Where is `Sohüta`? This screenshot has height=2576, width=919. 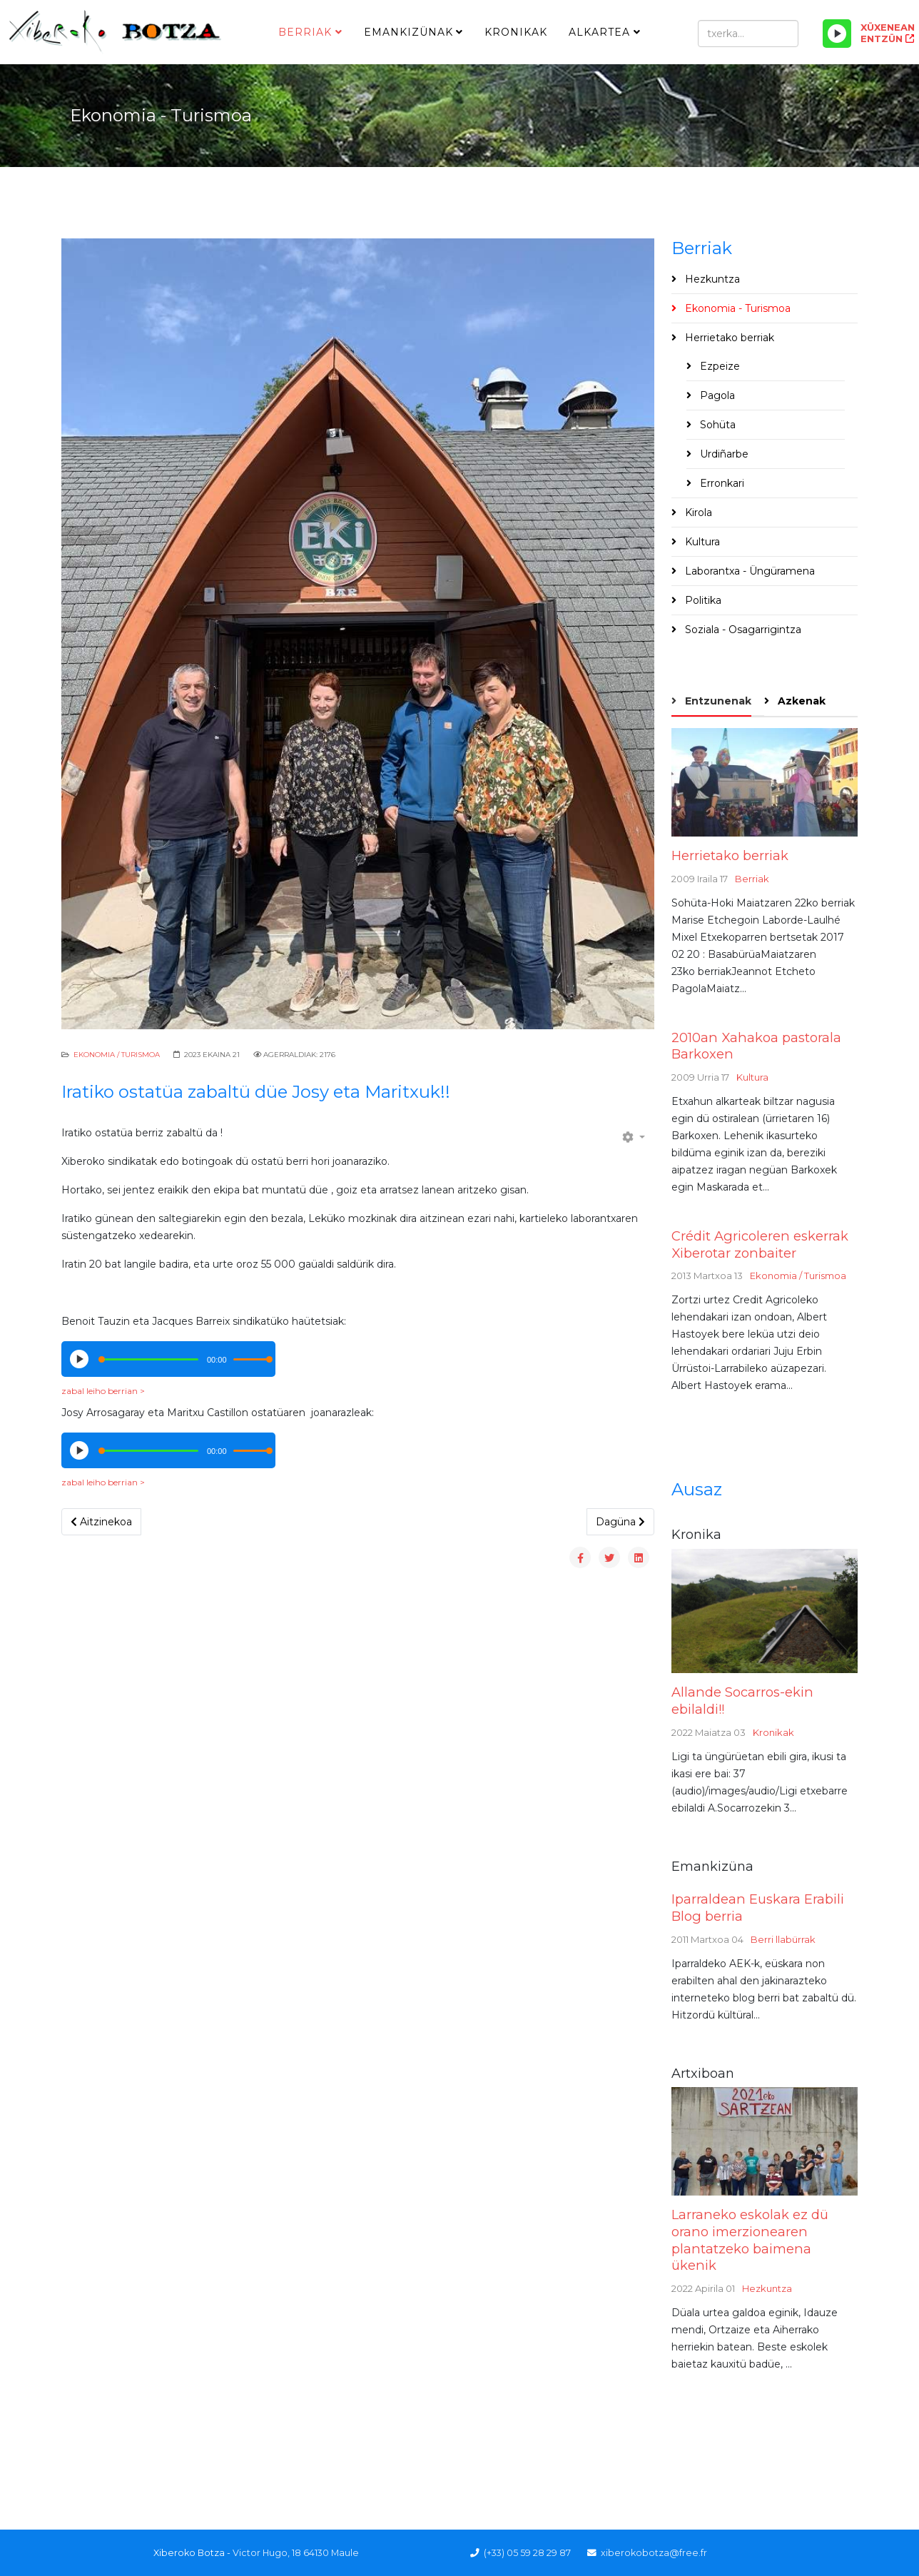 Sohüta is located at coordinates (716, 424).